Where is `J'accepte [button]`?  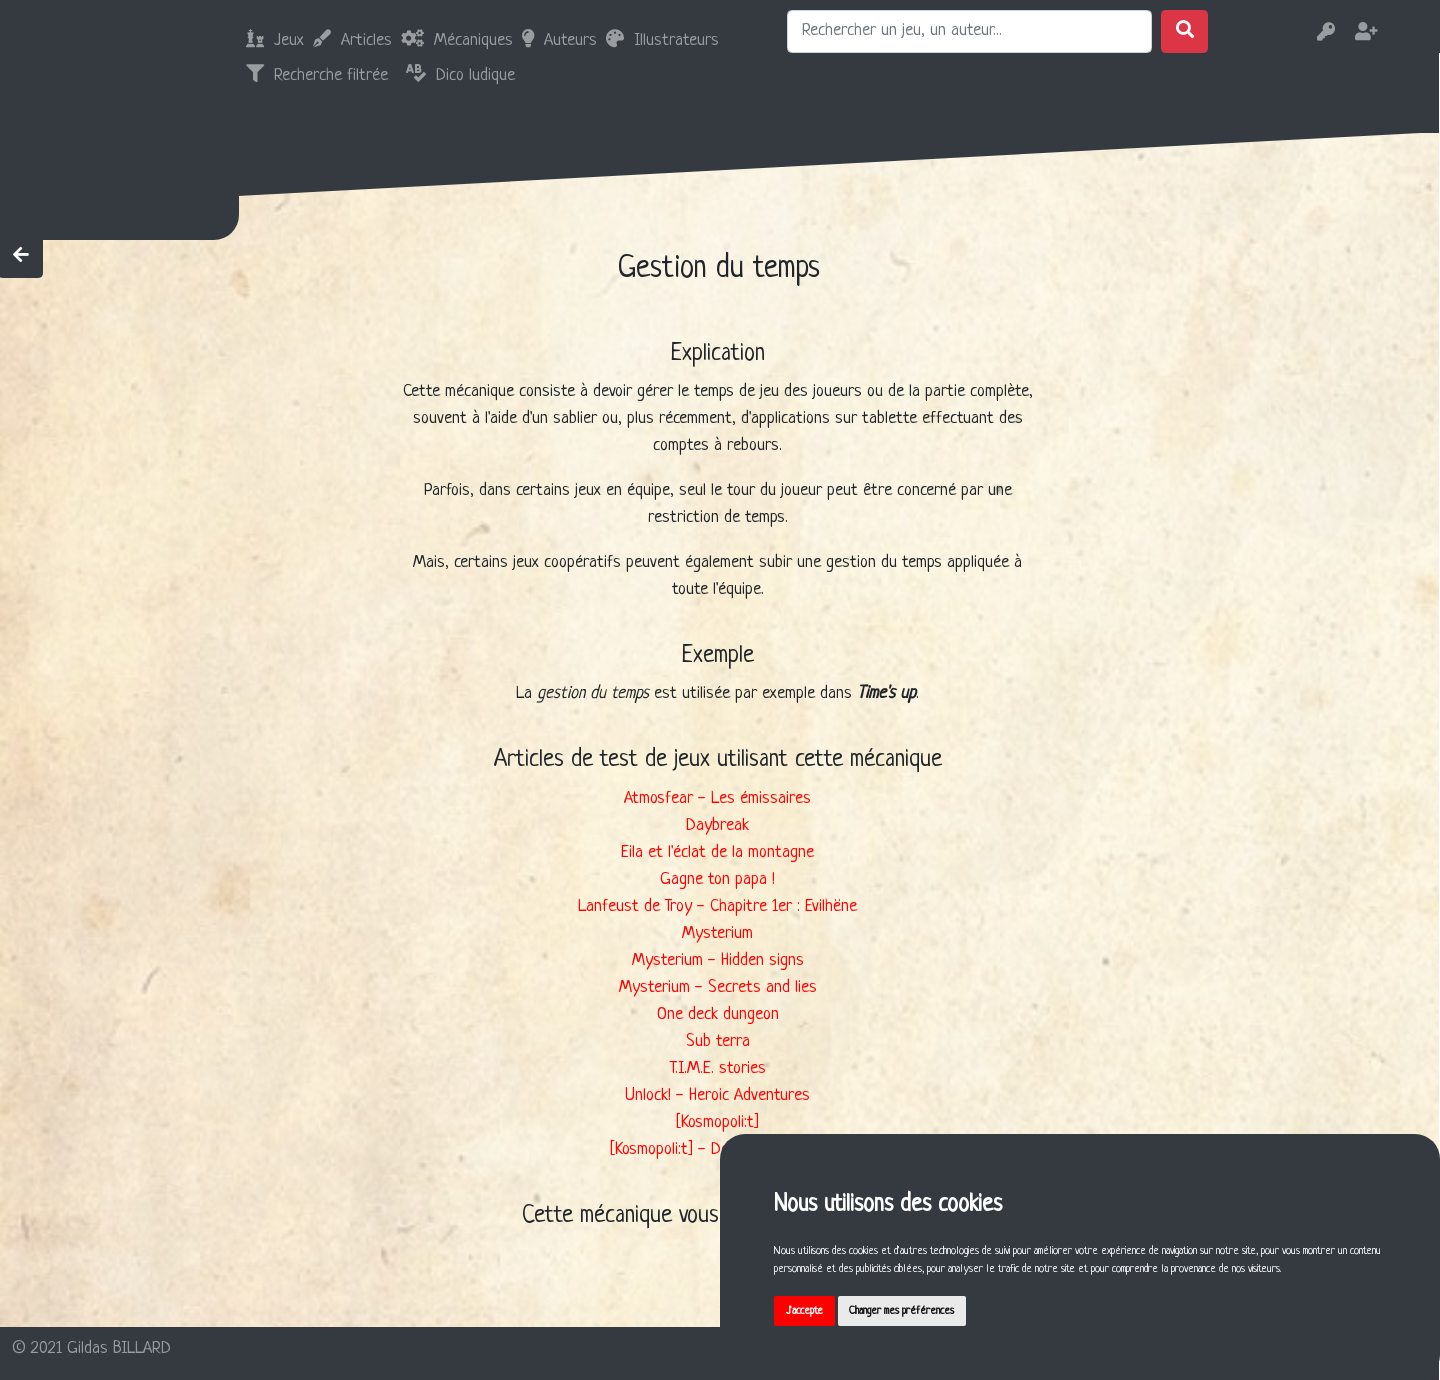
J'accepte [button] is located at coordinates (810, 1308).